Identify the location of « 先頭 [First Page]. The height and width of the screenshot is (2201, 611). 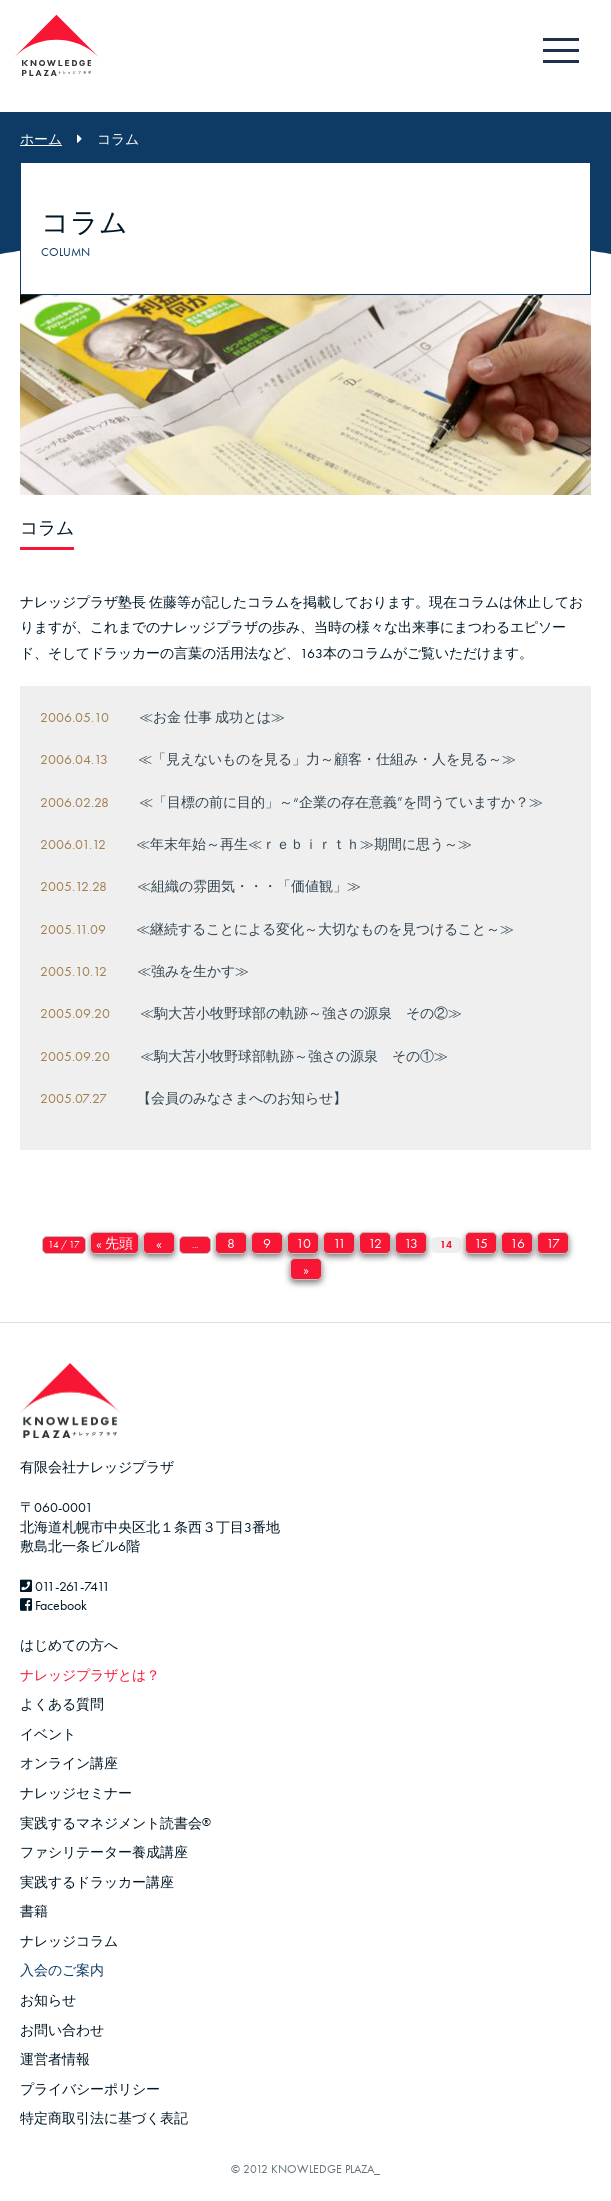
(114, 1243).